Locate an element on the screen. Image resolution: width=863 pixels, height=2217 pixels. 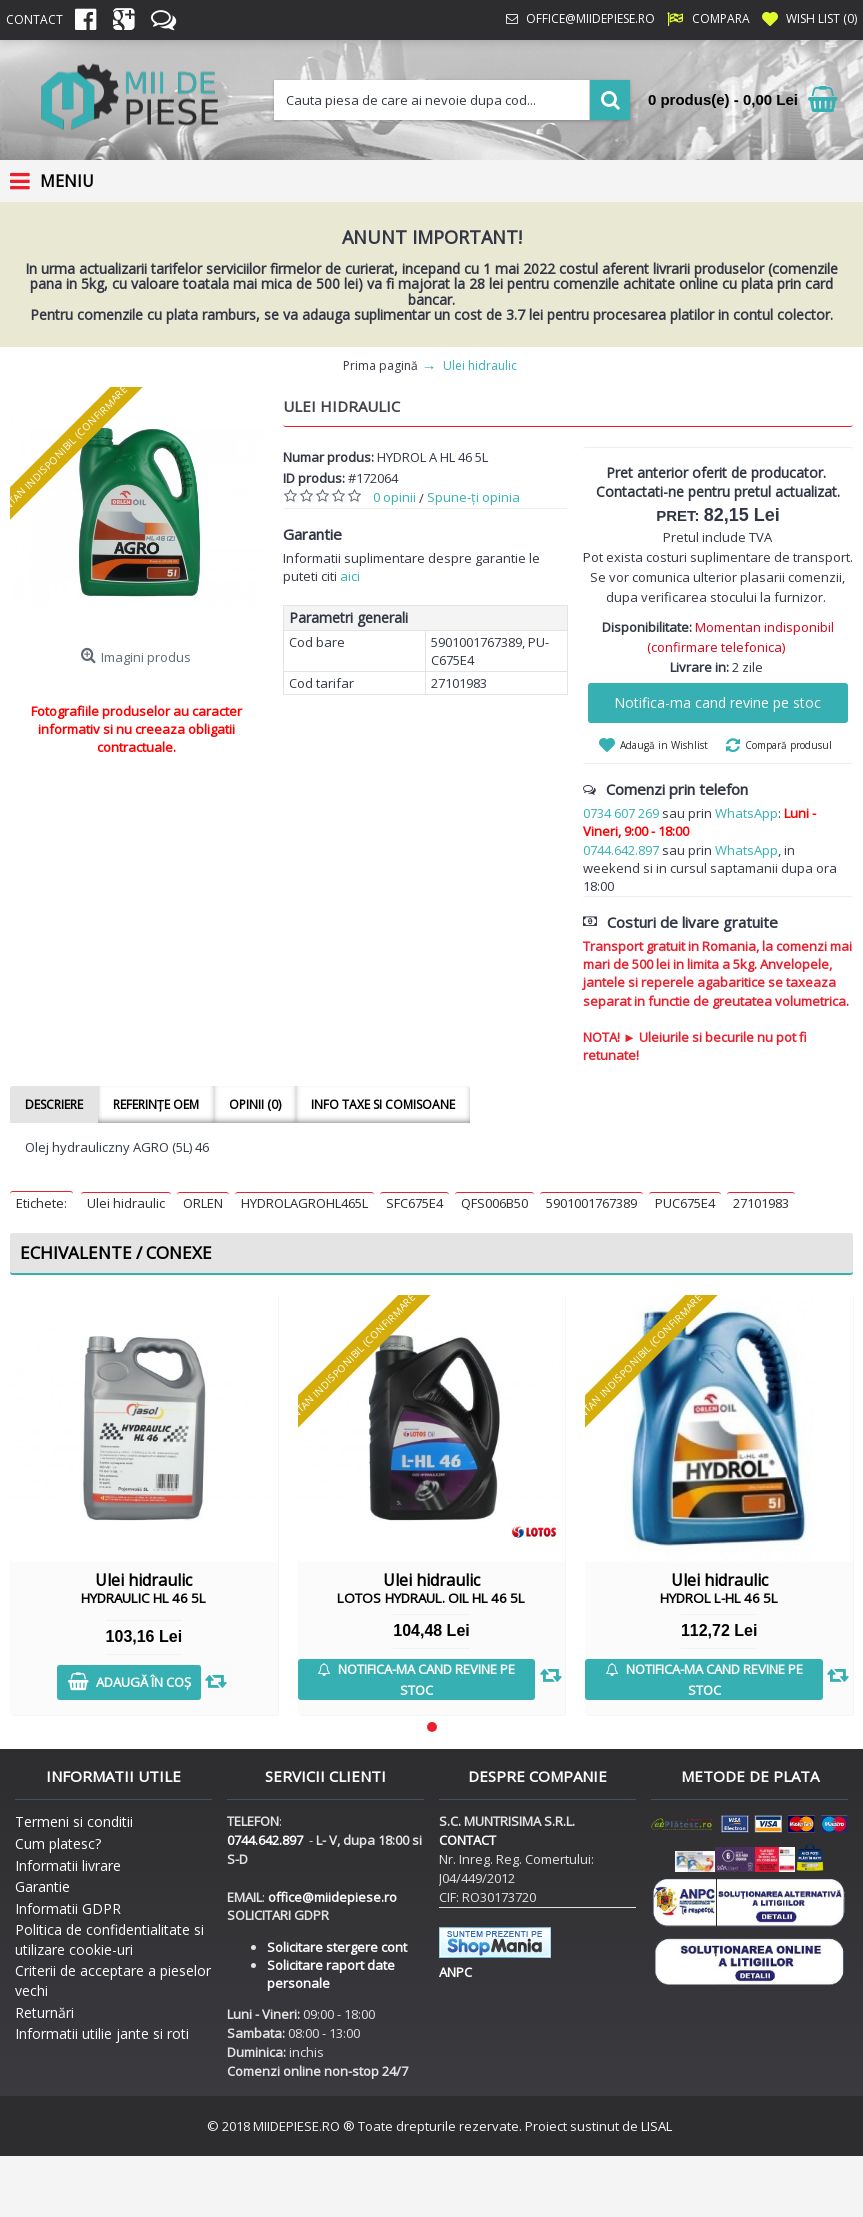
Solicitare stergere cont is located at coordinates (337, 1947).